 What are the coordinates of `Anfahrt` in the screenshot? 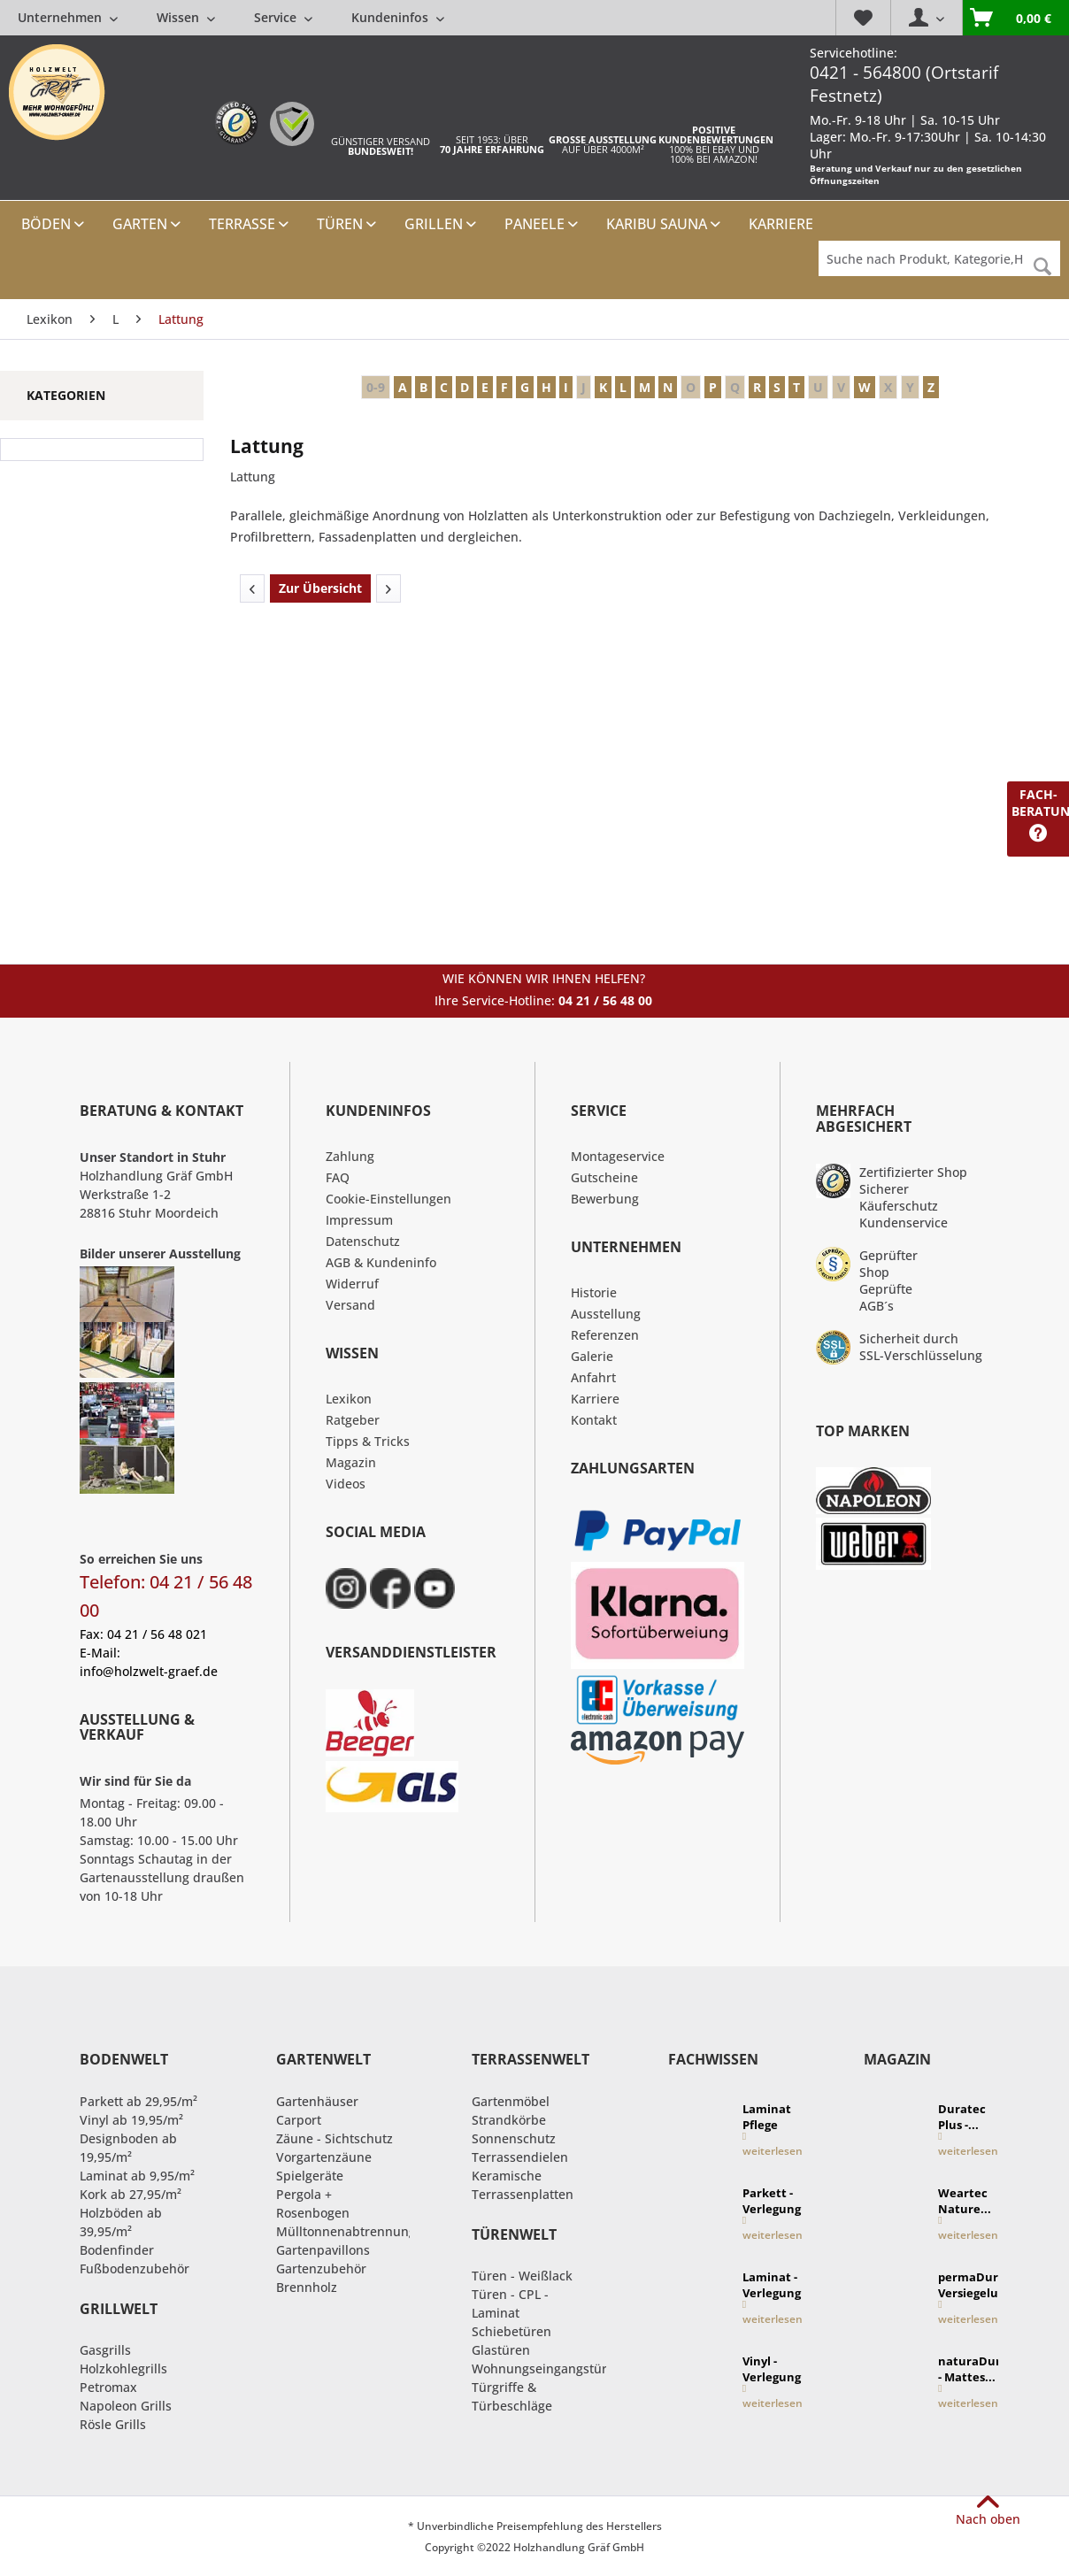 It's located at (593, 1377).